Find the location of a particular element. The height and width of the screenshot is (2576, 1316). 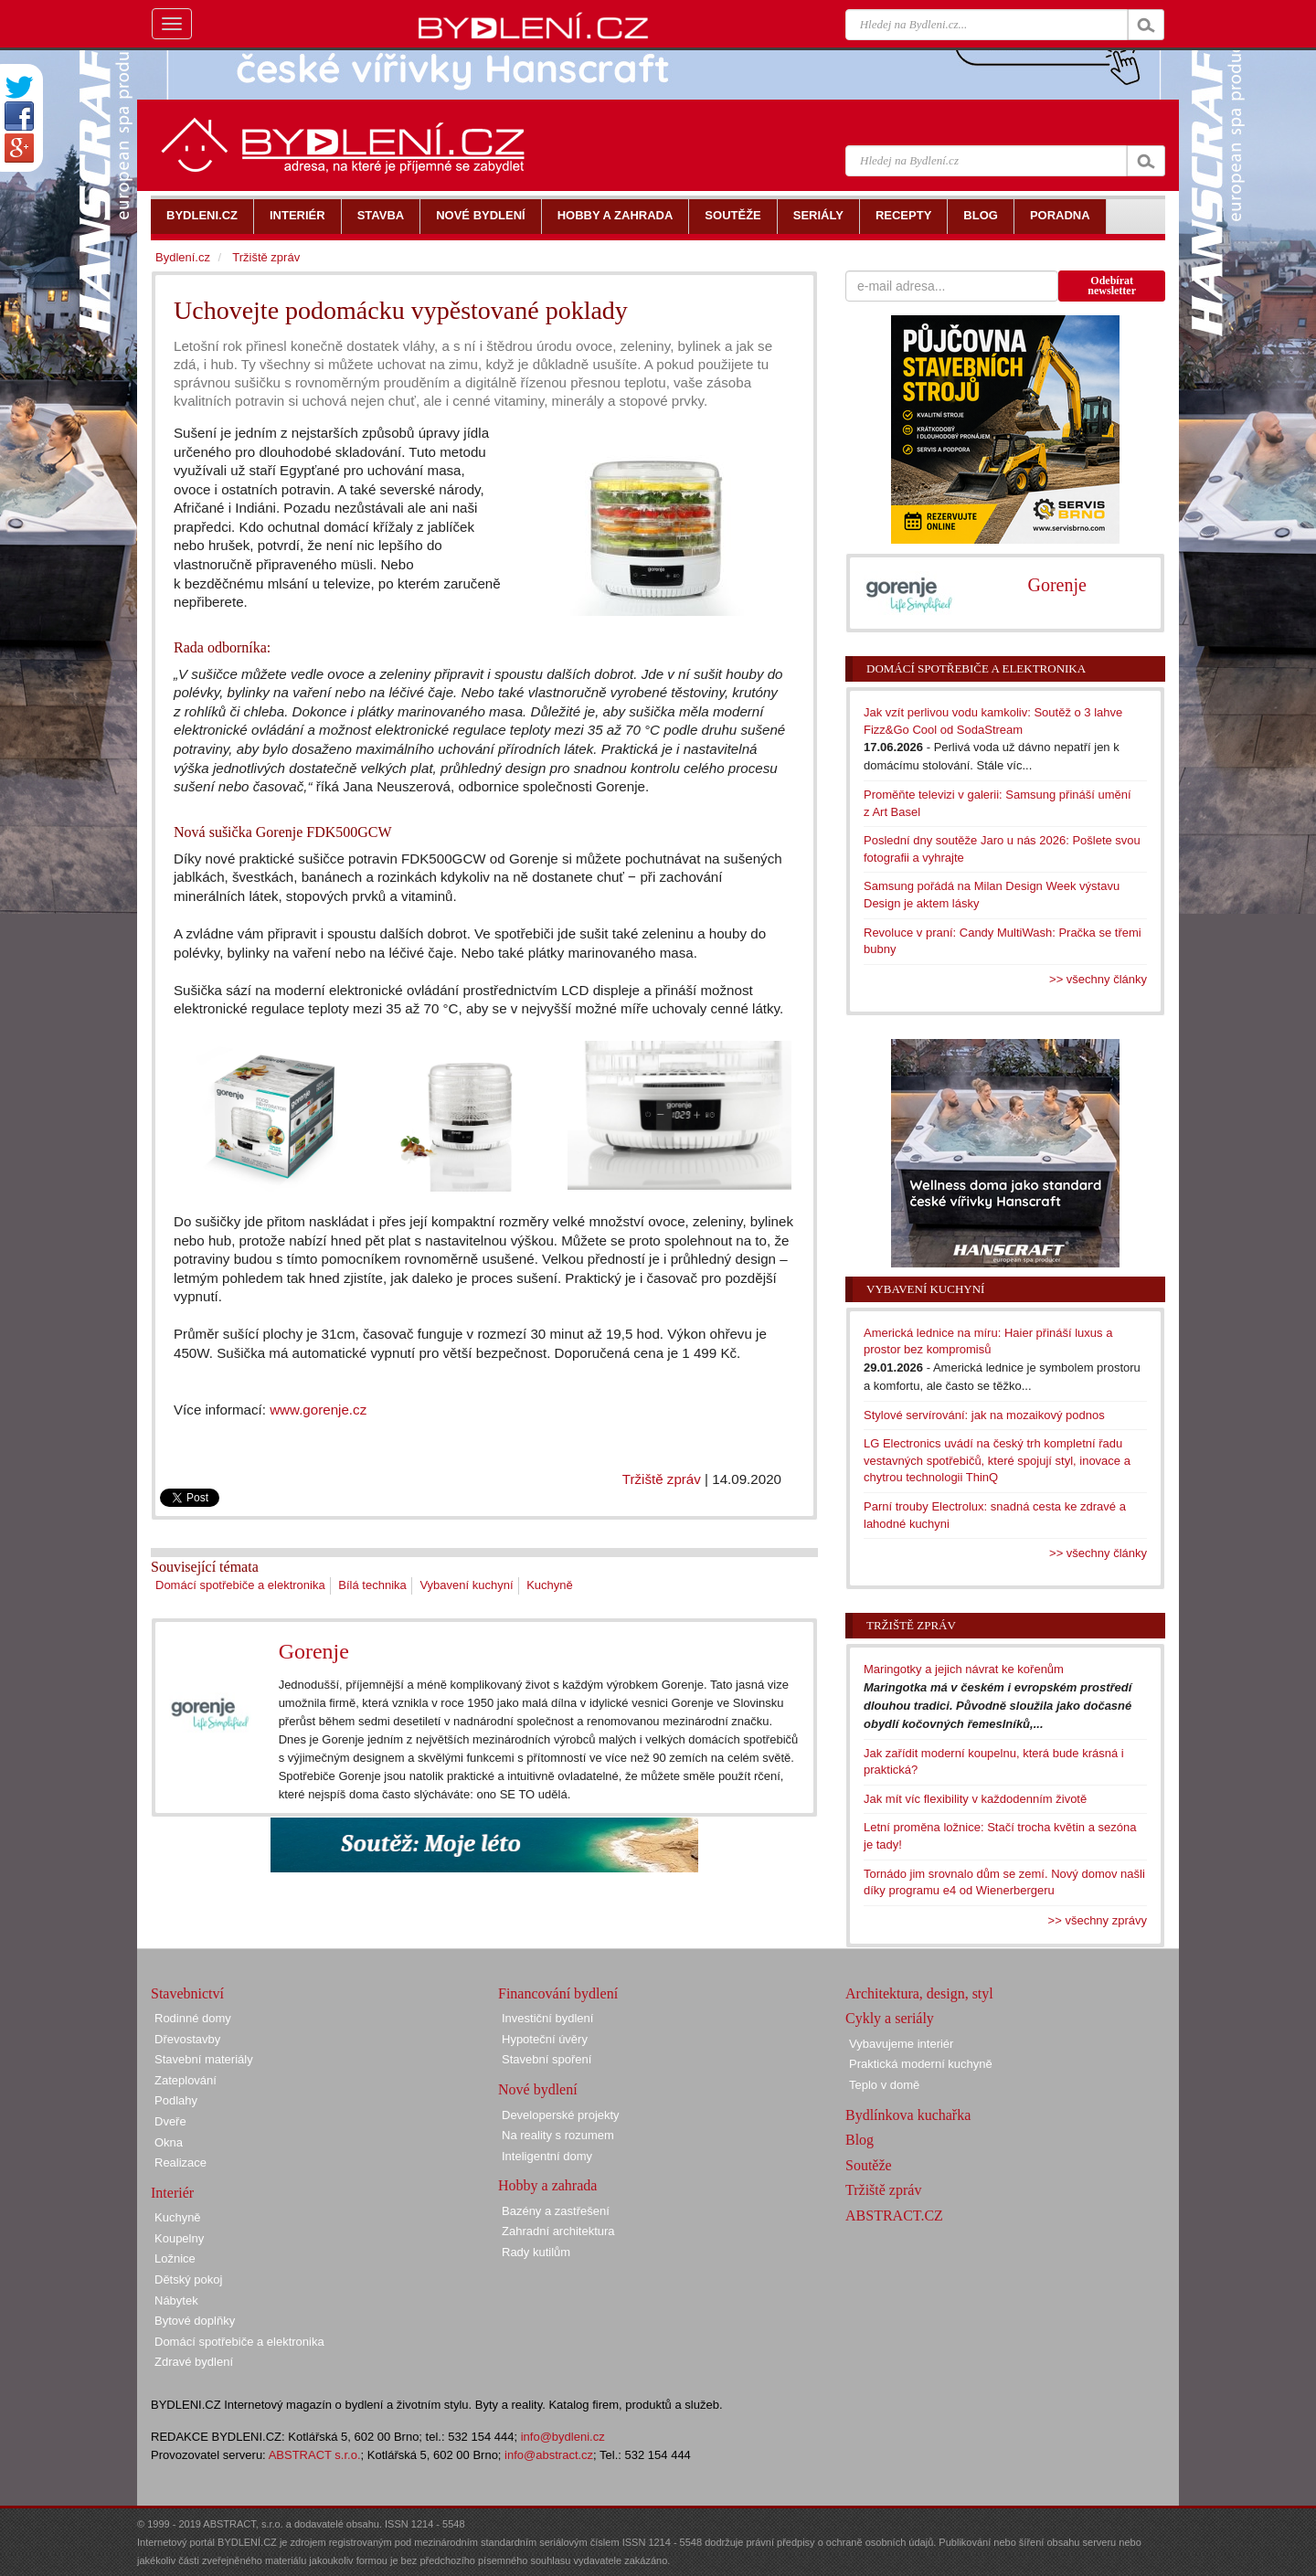

Bytové doplňky is located at coordinates (194, 2320).